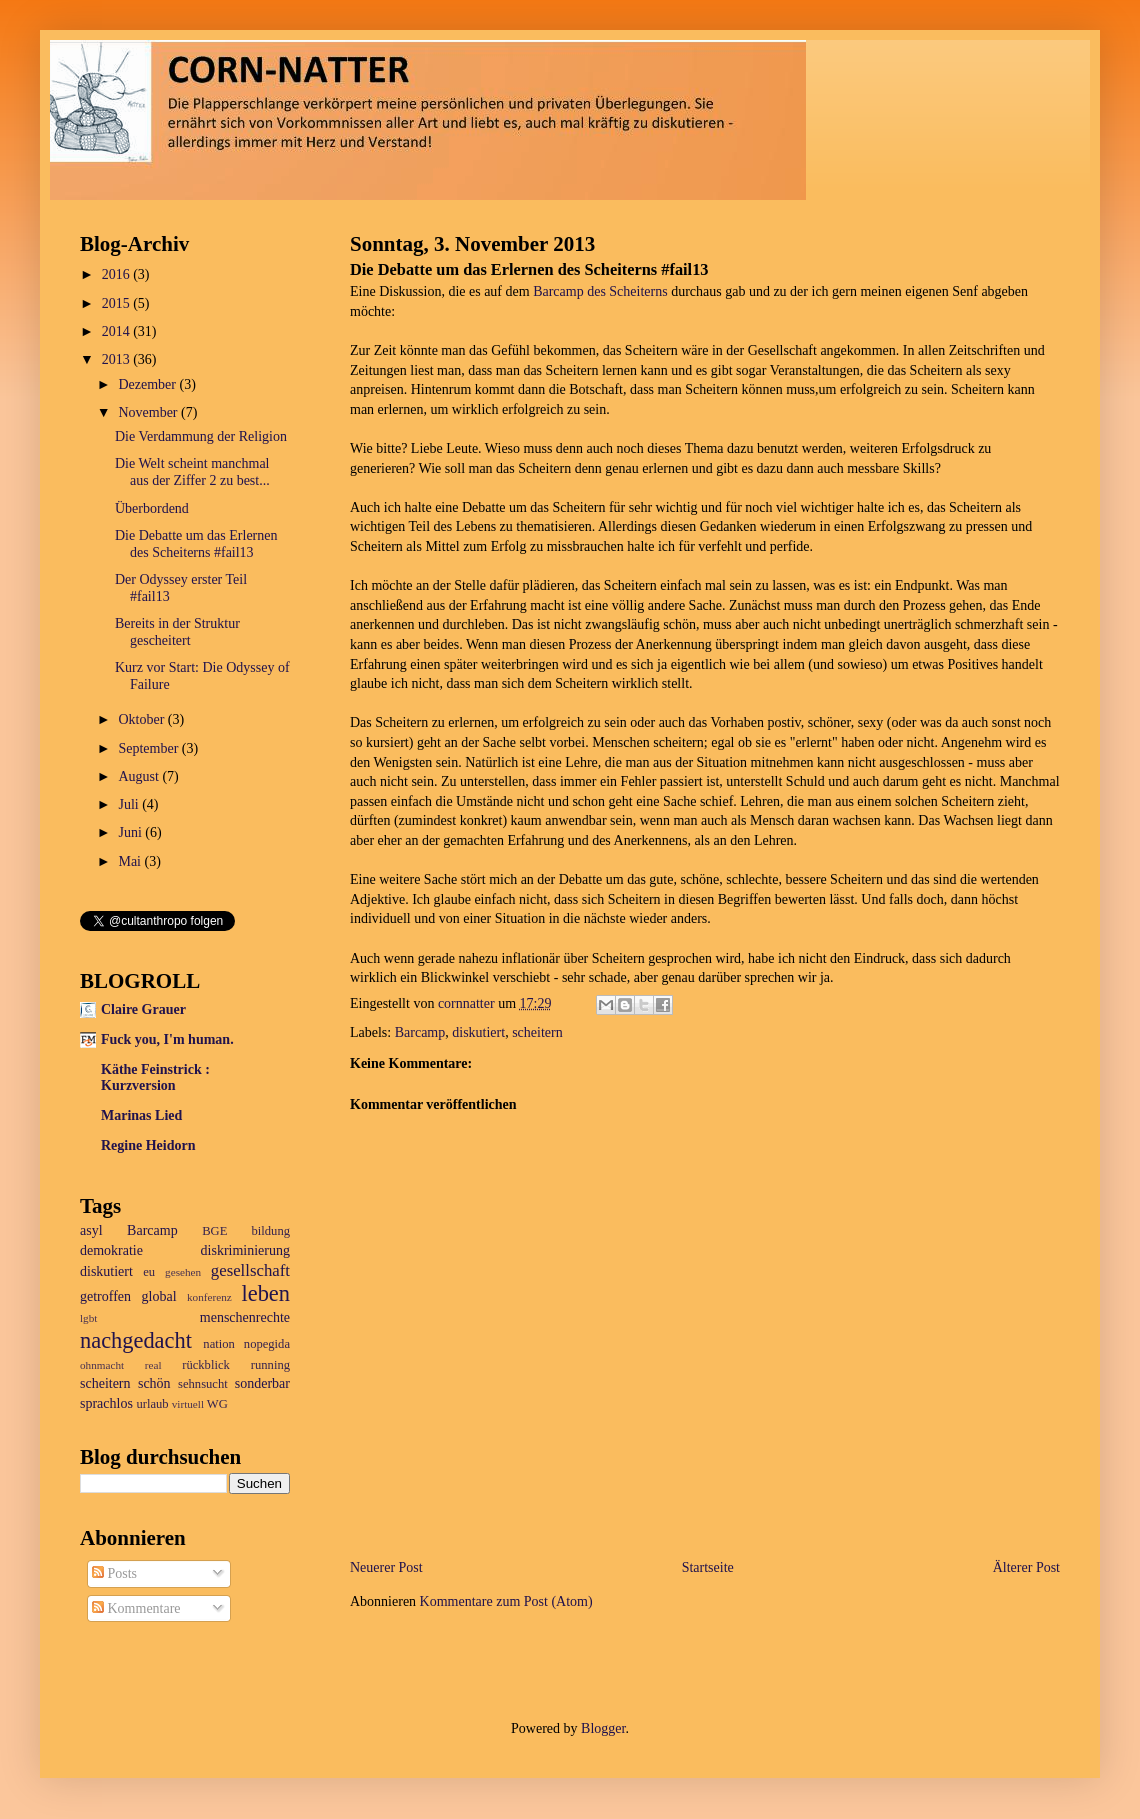 The image size is (1140, 1819). What do you see at coordinates (118, 359) in the screenshot?
I see `2013` at bounding box center [118, 359].